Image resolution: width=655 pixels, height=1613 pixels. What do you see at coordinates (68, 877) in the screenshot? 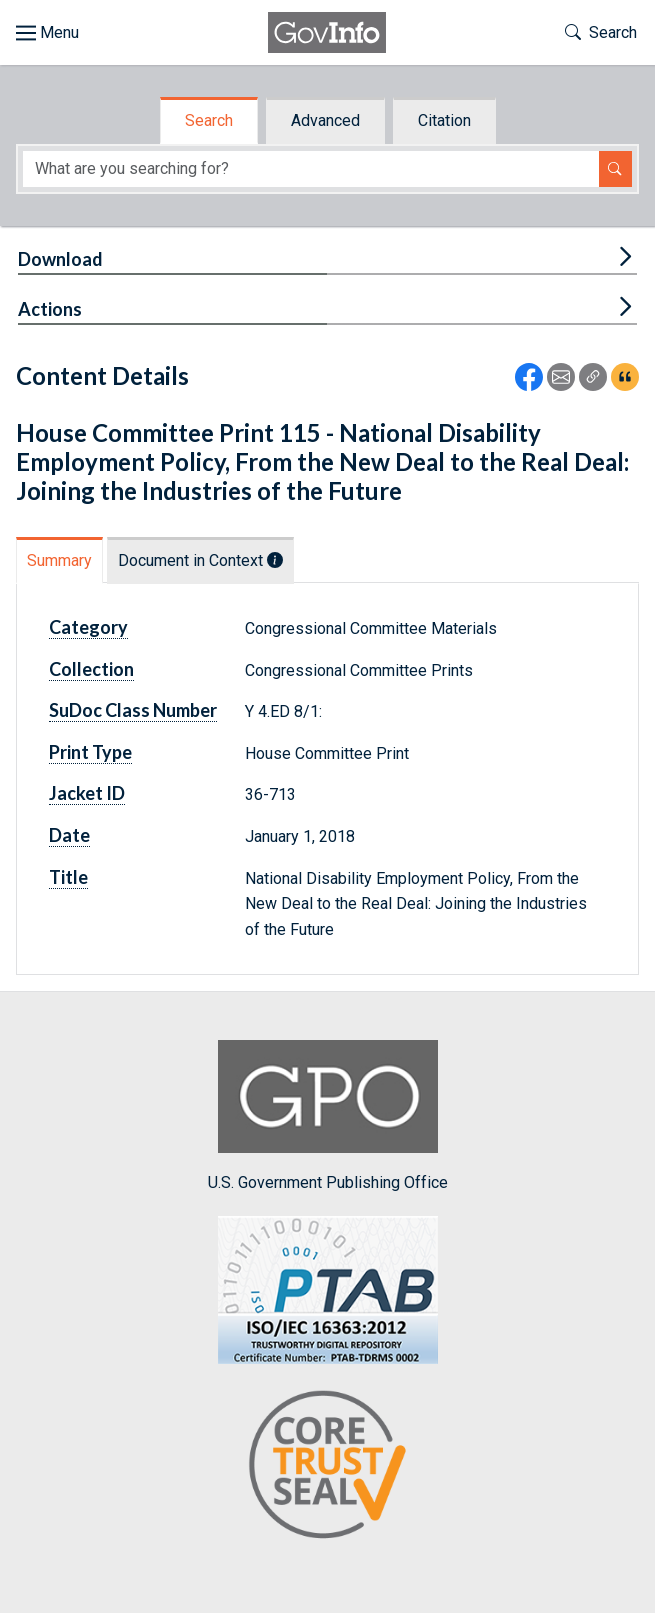
I see `Title` at bounding box center [68, 877].